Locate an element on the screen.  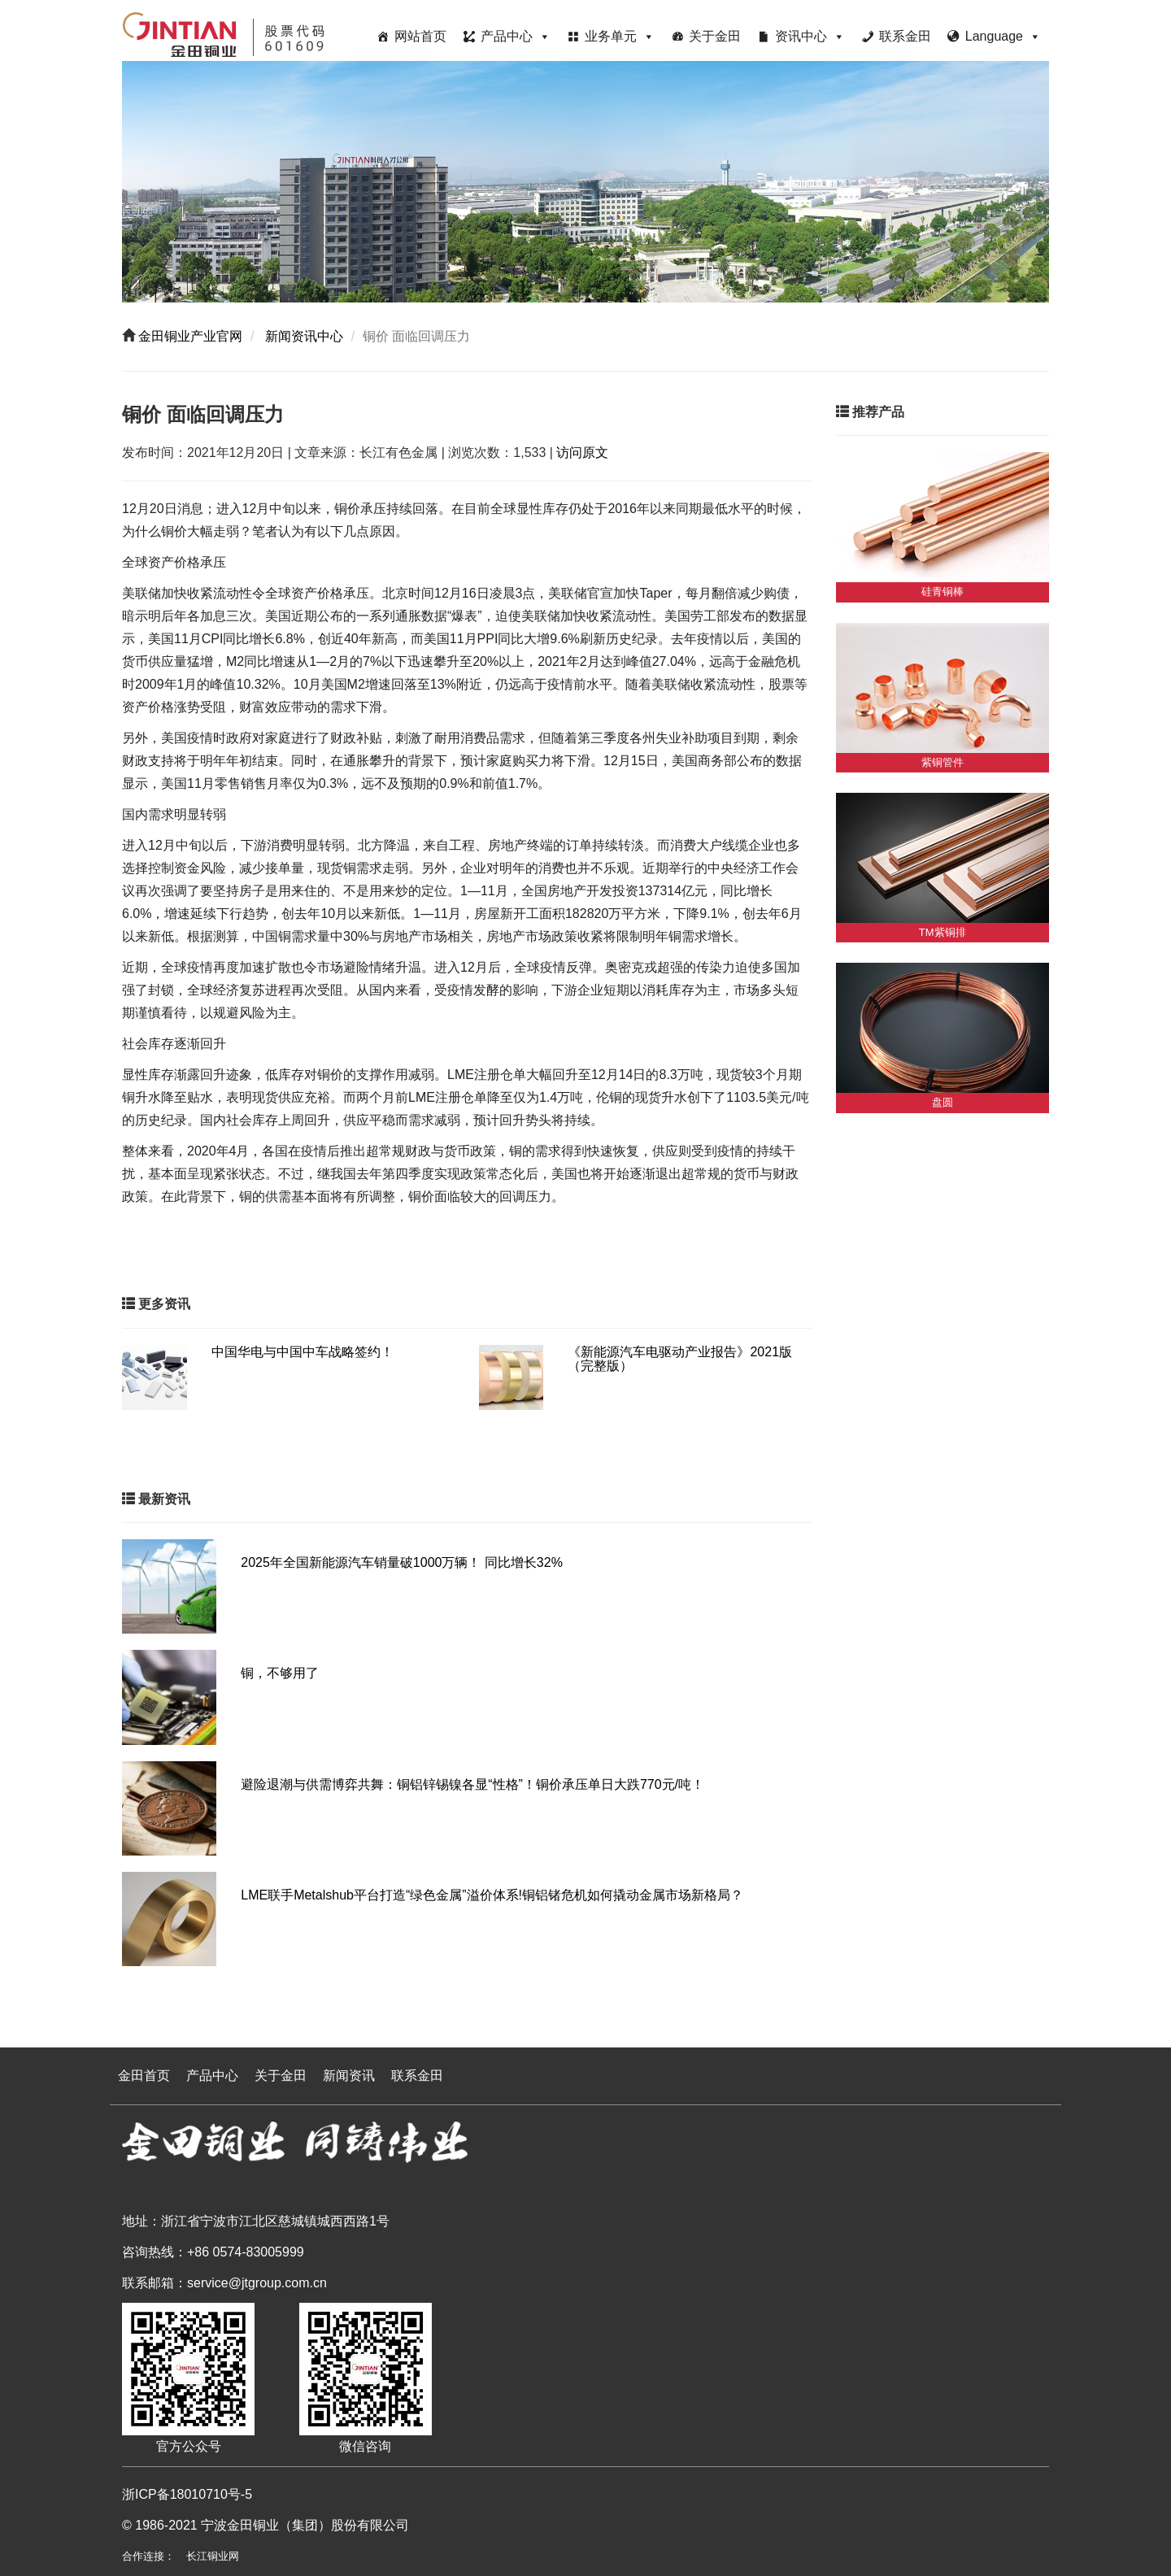
避险退潮与供需博弈共舞：铜铝锌锡镍各显“性格”！铜价承压单日大跌770元/吨！ is located at coordinates (472, 1784).